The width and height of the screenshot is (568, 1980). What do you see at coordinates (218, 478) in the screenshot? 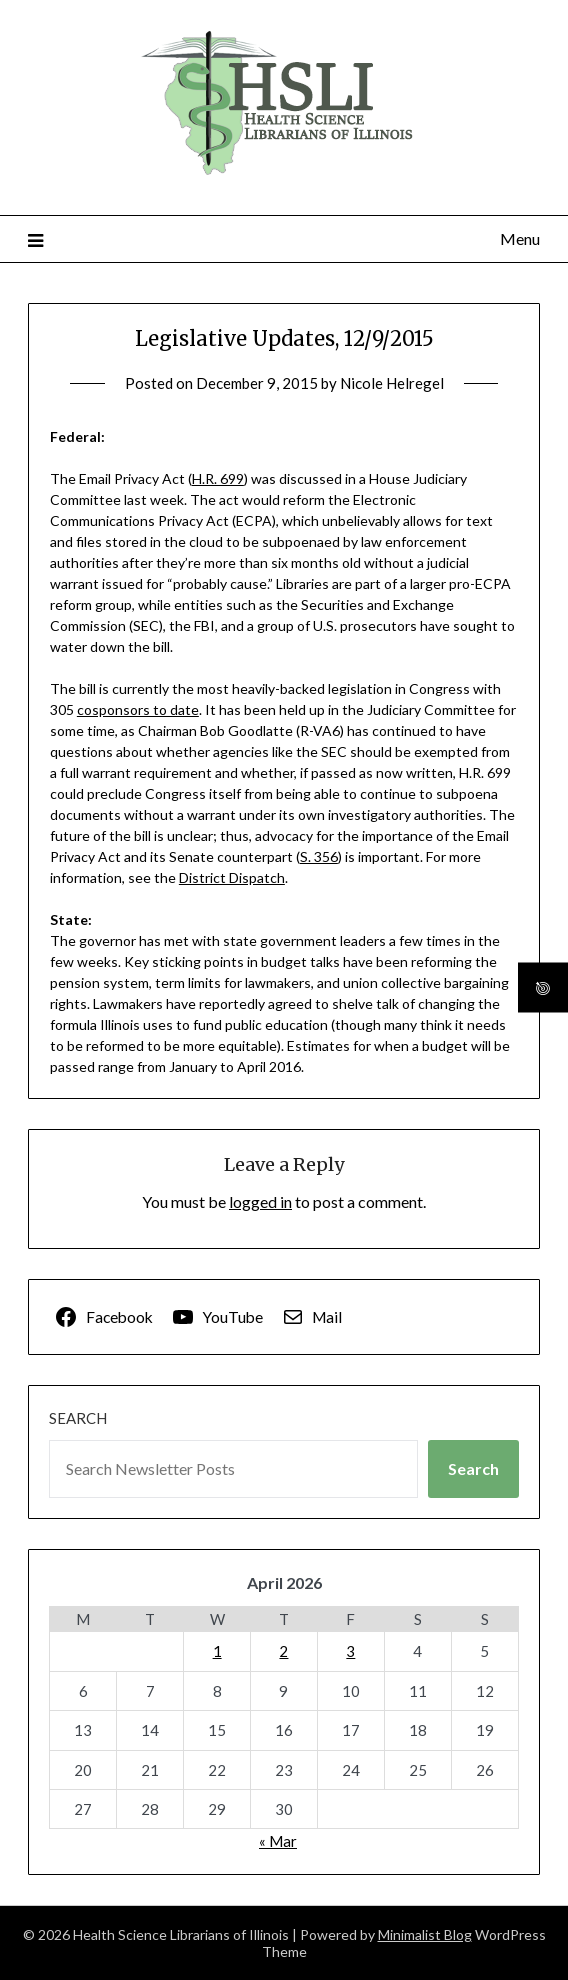
I see `H.R. 699` at bounding box center [218, 478].